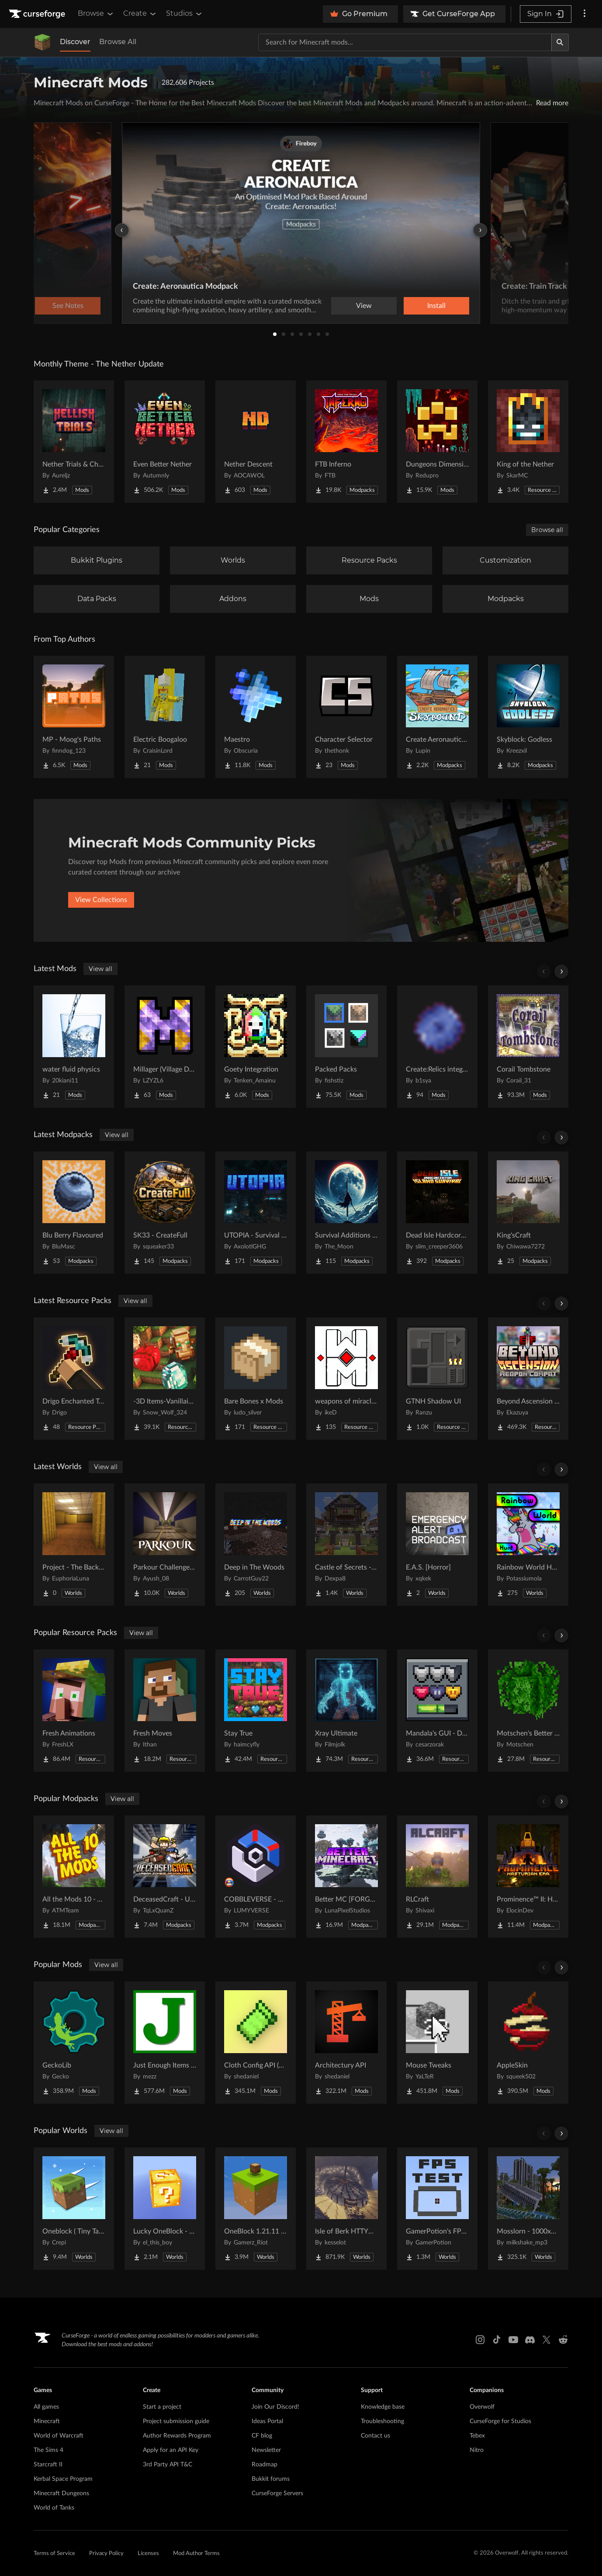  I want to click on Create, so click(140, 13).